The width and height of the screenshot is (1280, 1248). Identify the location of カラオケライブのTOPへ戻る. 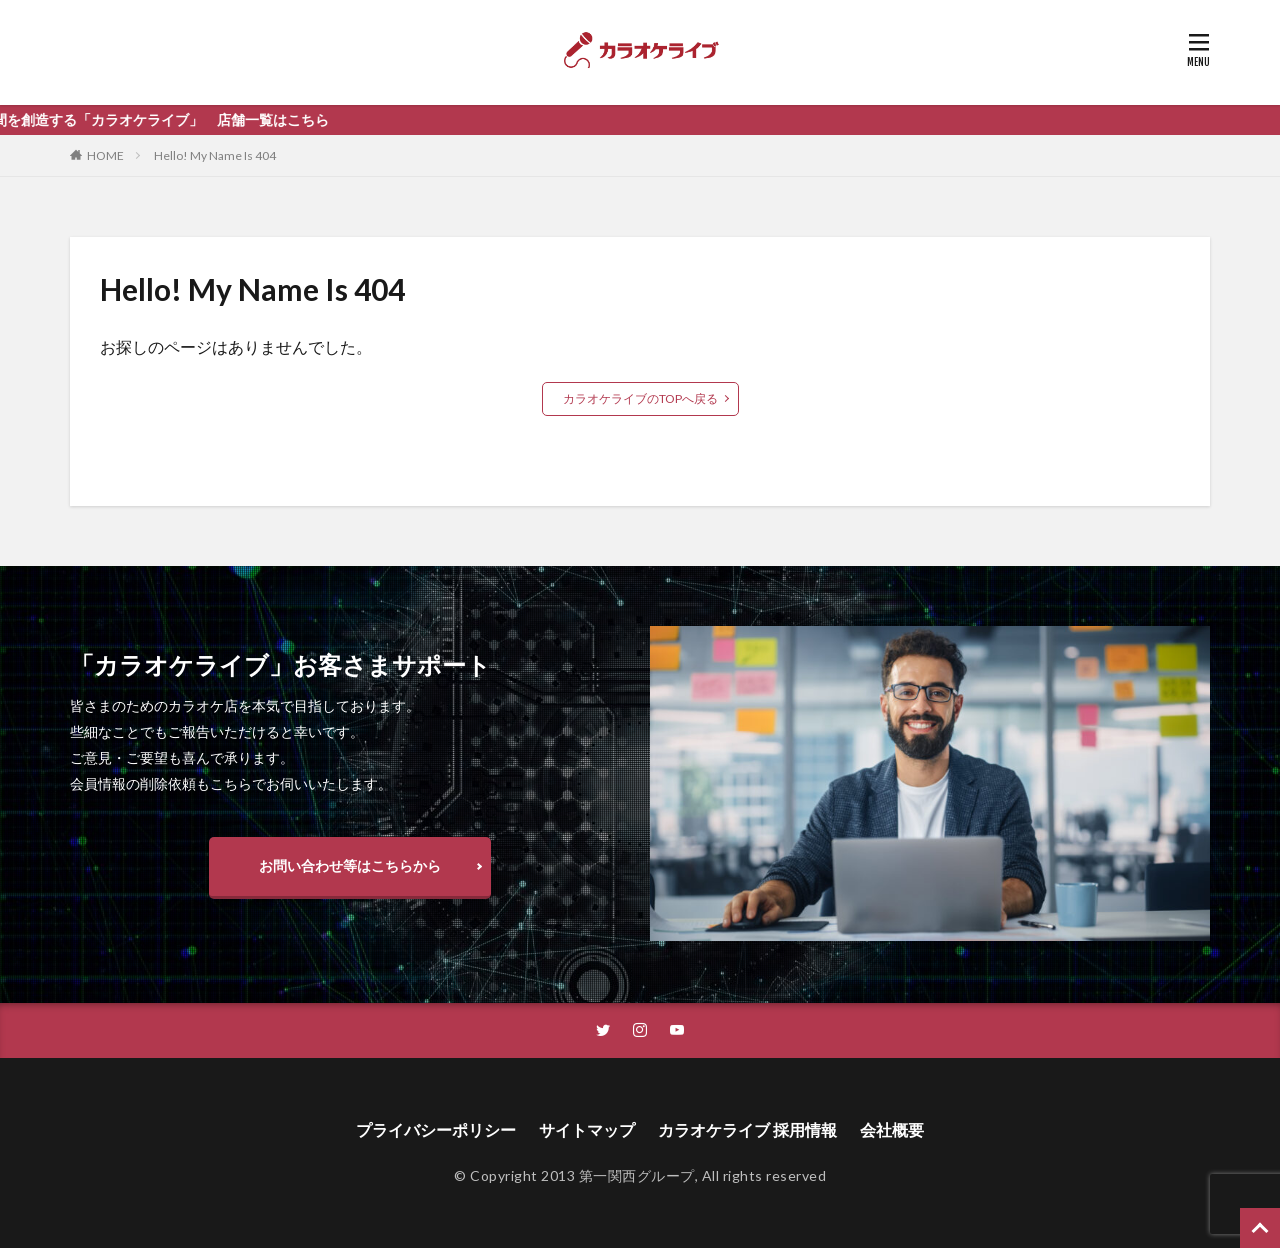
(640, 398).